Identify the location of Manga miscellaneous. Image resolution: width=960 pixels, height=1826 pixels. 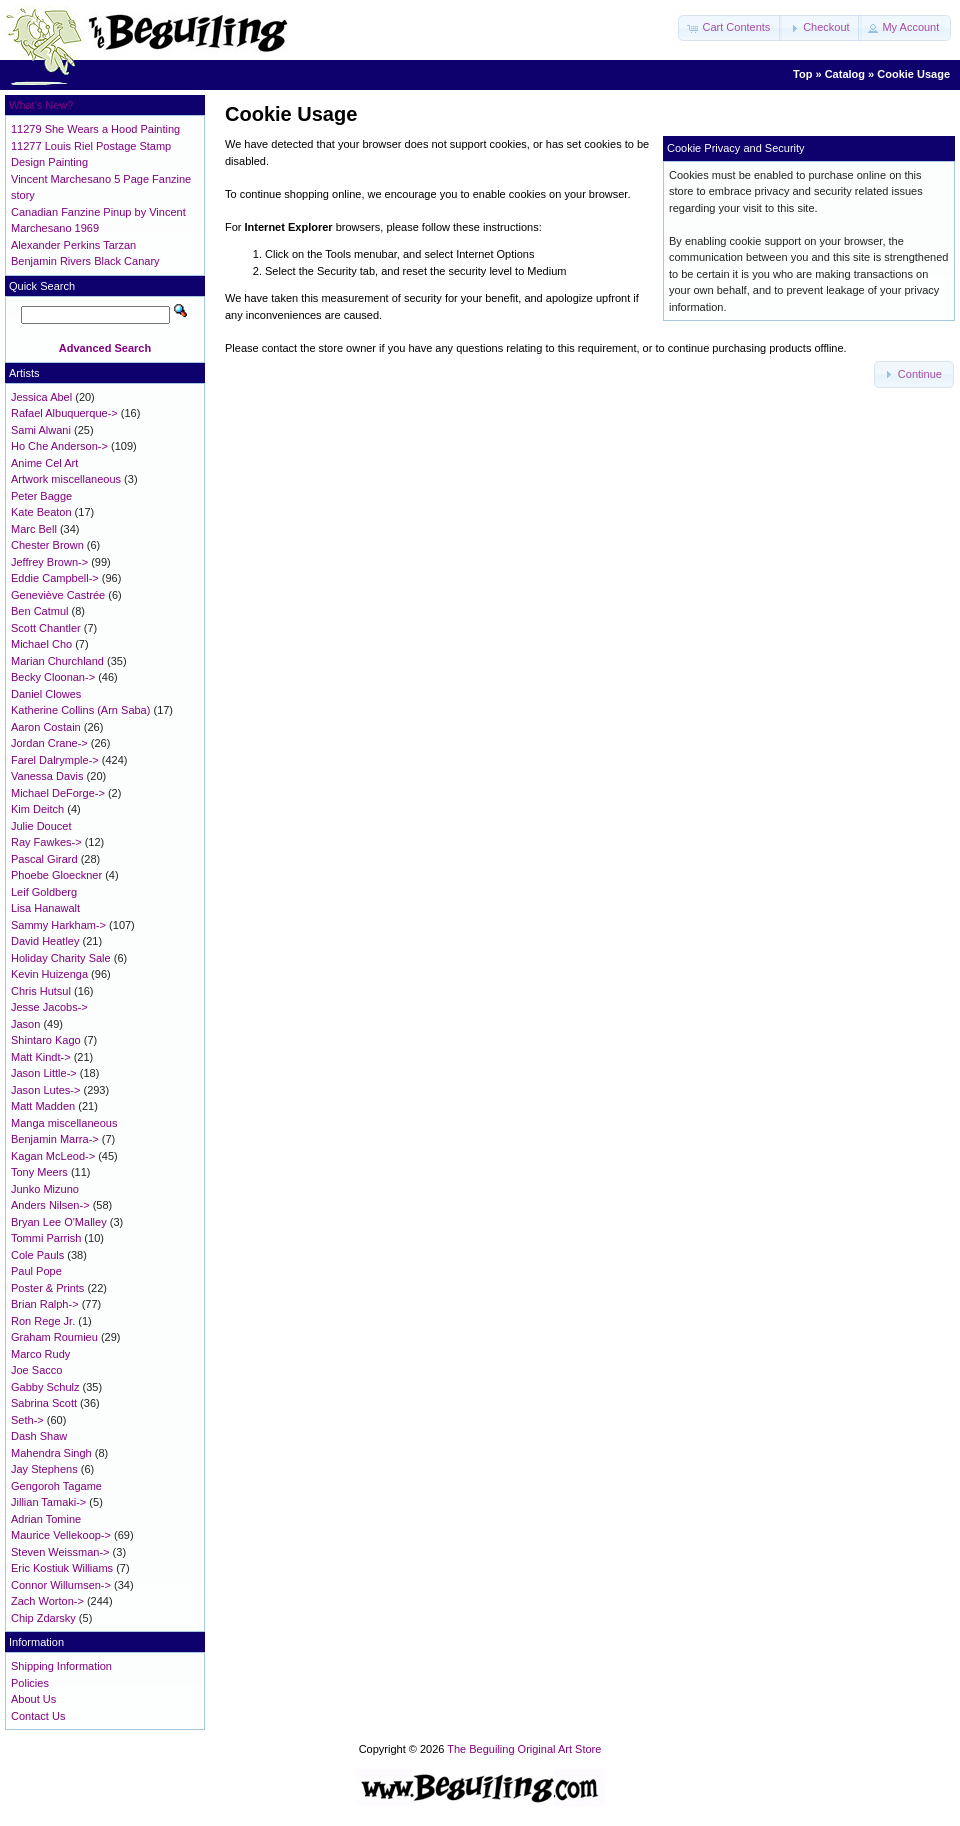
(64, 1123).